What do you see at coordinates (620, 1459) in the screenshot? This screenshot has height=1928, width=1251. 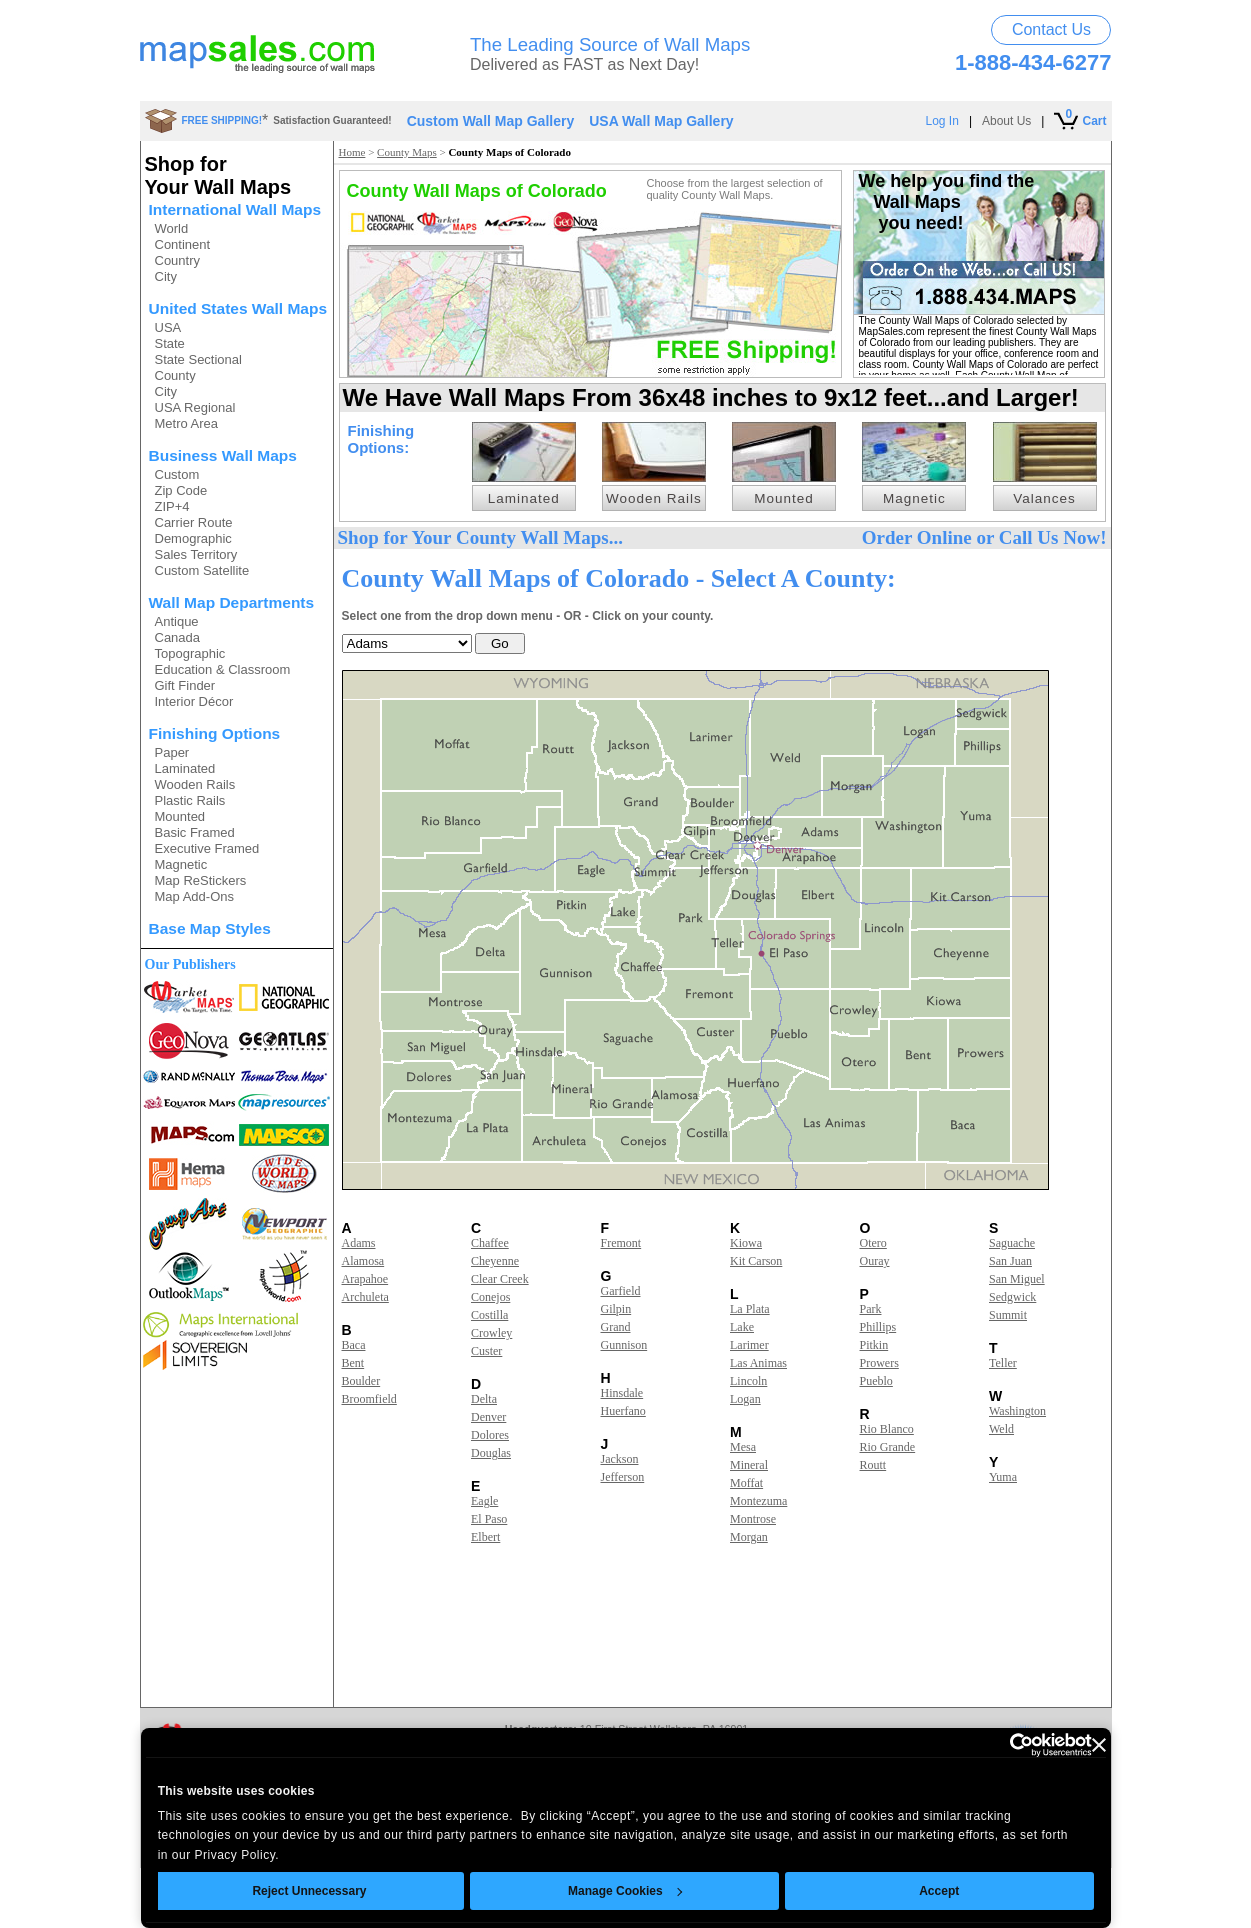 I see `Jackson` at bounding box center [620, 1459].